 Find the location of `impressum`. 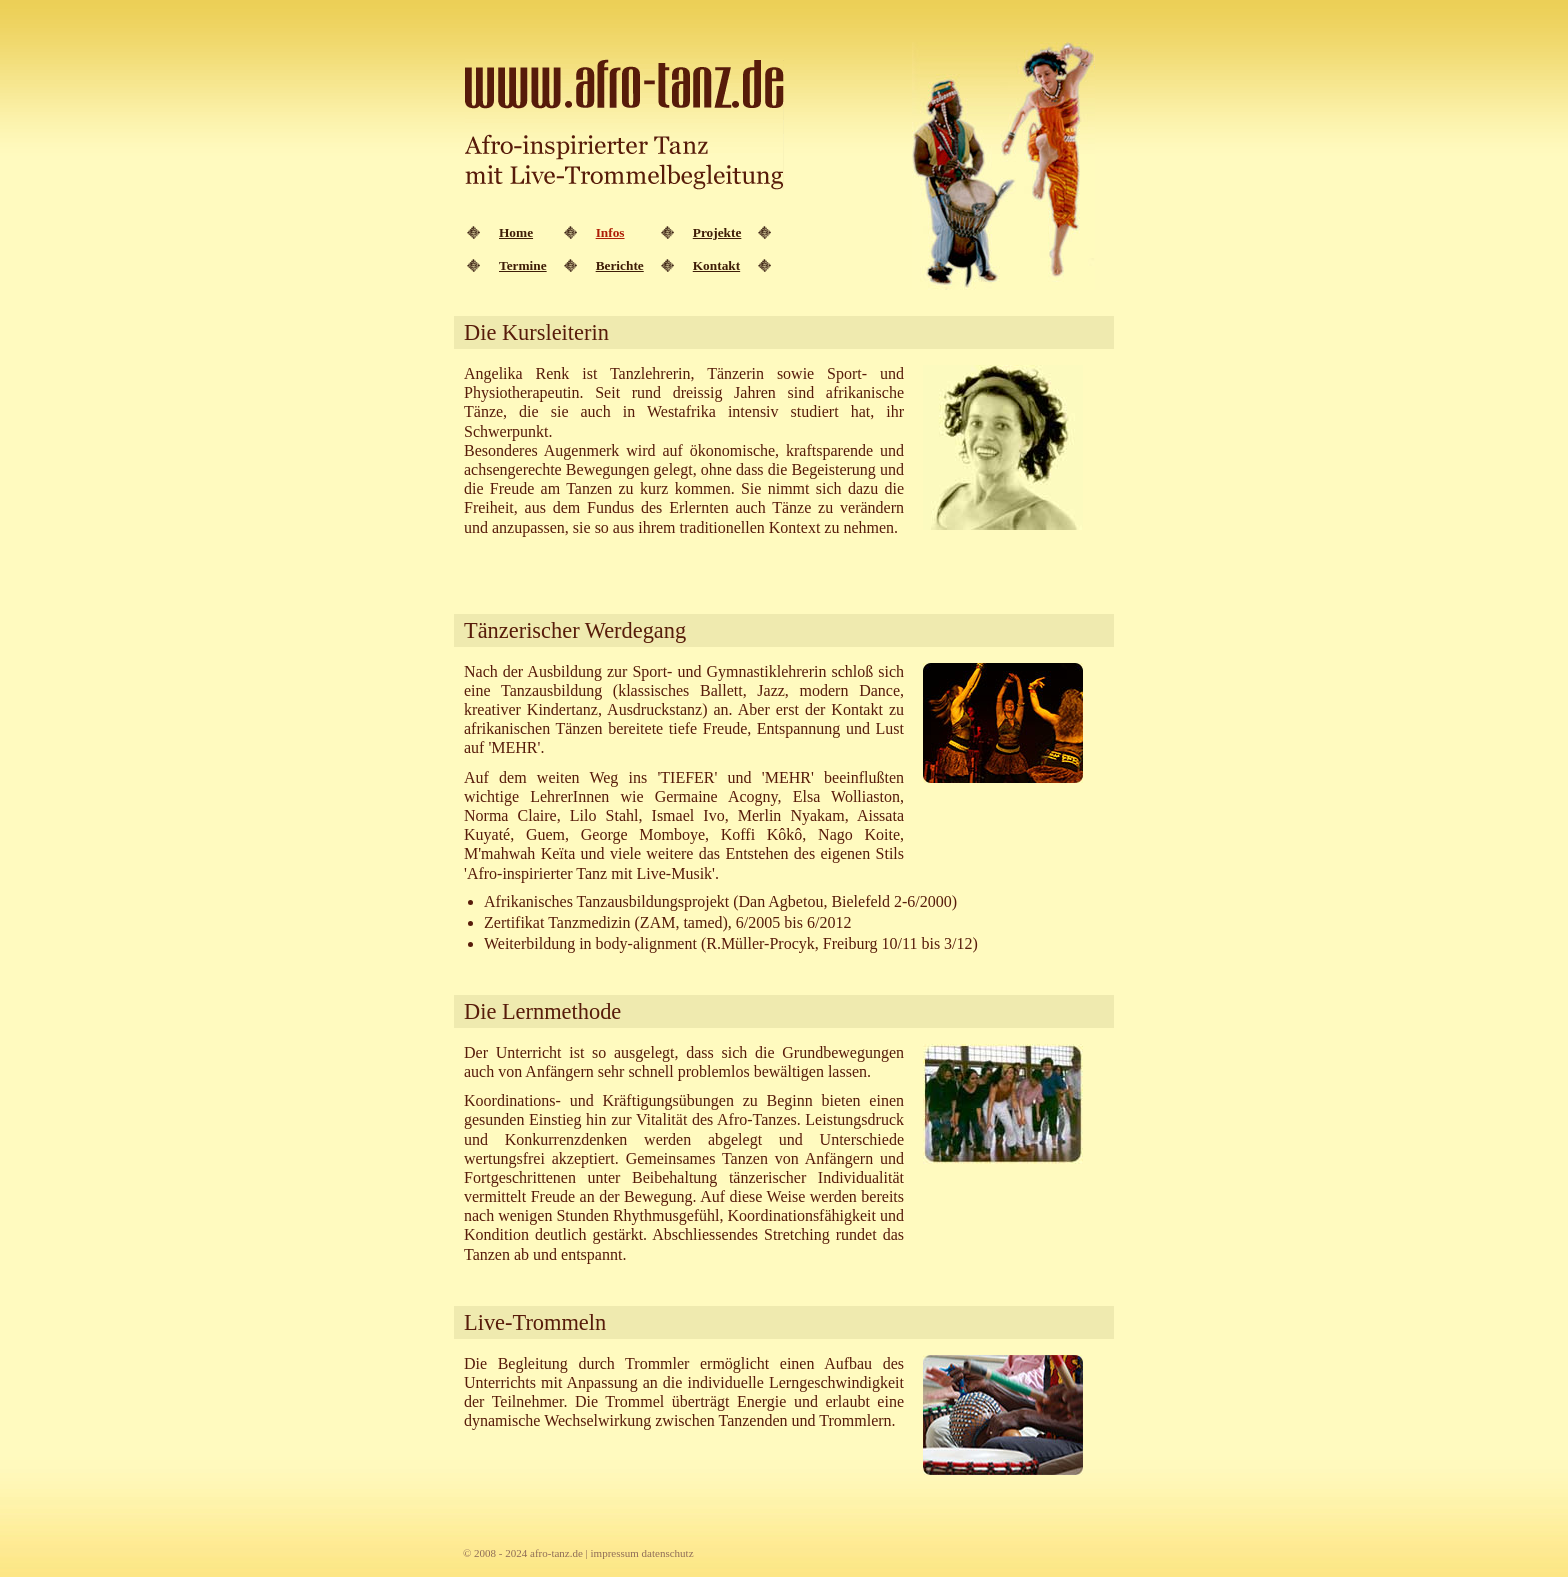

impressum is located at coordinates (615, 1553).